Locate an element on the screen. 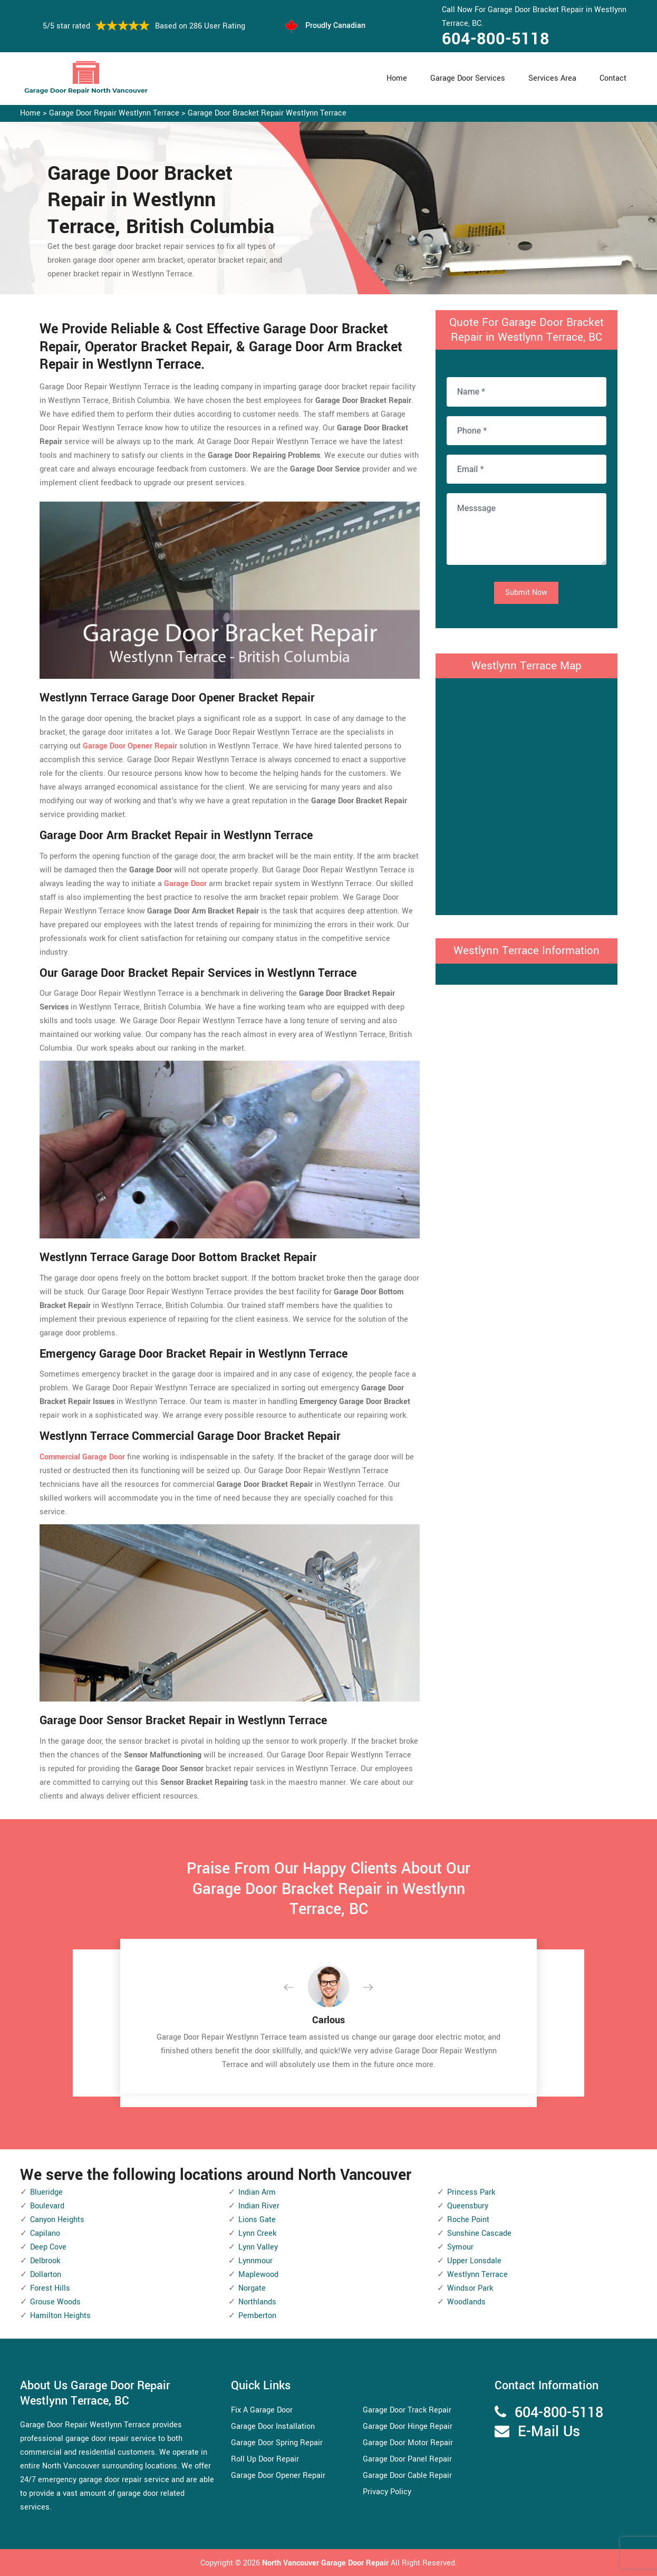  km radius map is located at coordinates (526, 794).